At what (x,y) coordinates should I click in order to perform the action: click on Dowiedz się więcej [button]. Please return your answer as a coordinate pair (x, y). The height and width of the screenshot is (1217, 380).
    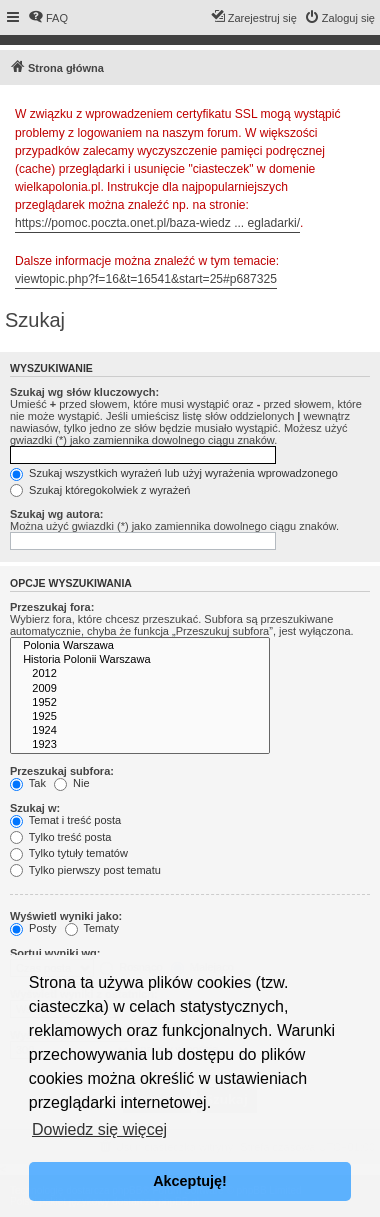
    Looking at the image, I should click on (99, 1129).